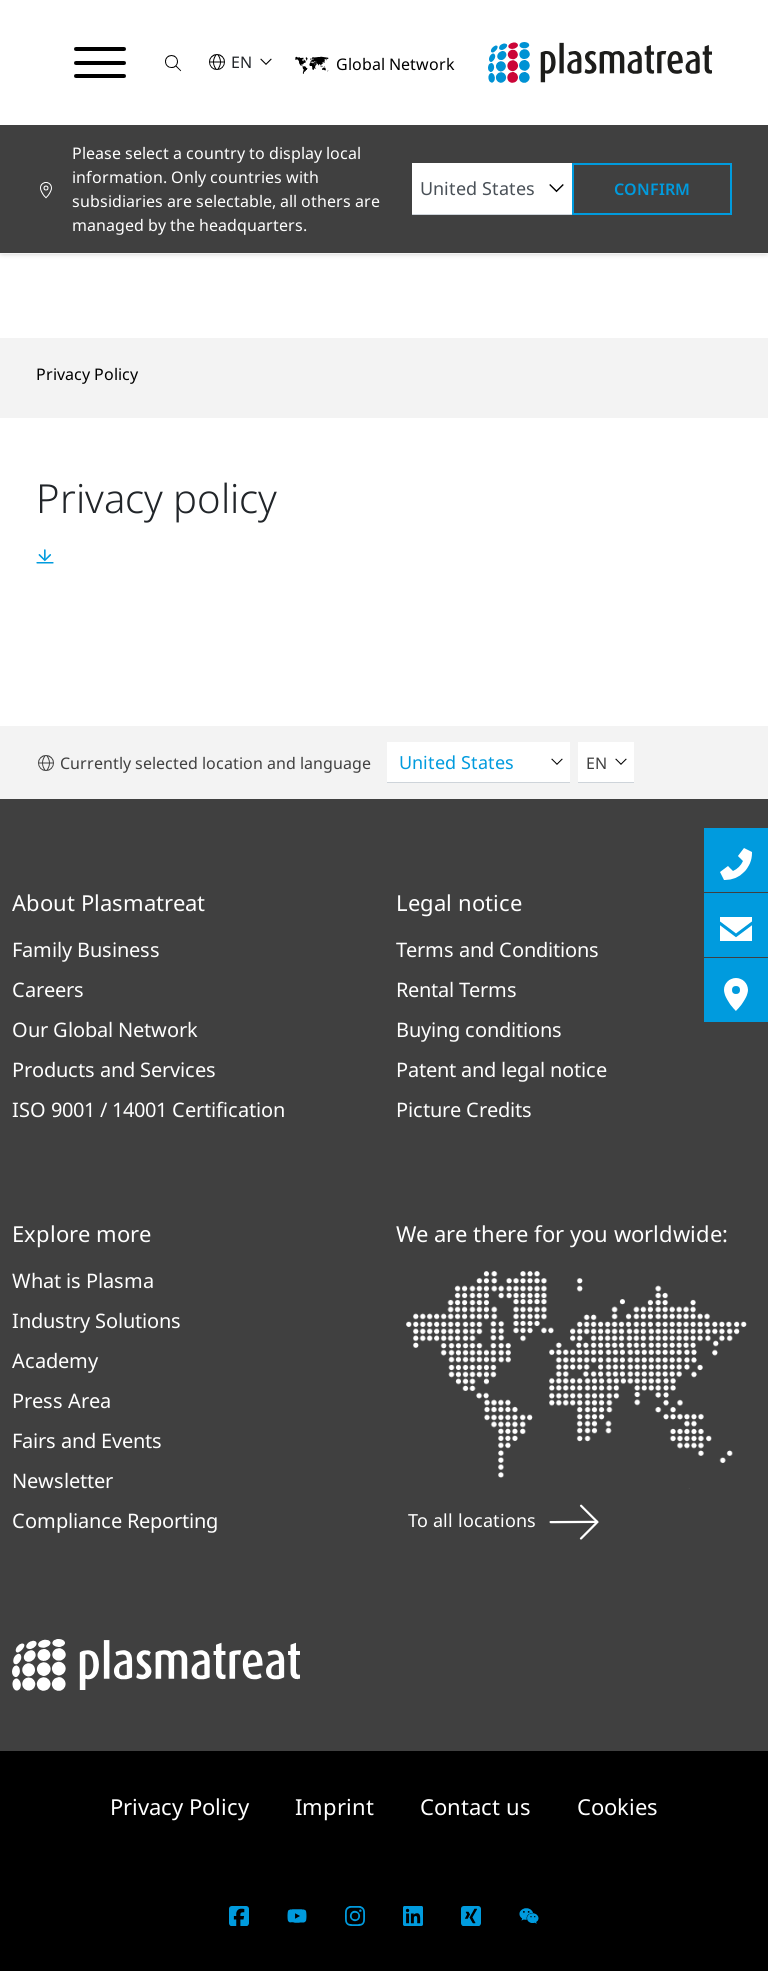  I want to click on Confirm, so click(652, 189).